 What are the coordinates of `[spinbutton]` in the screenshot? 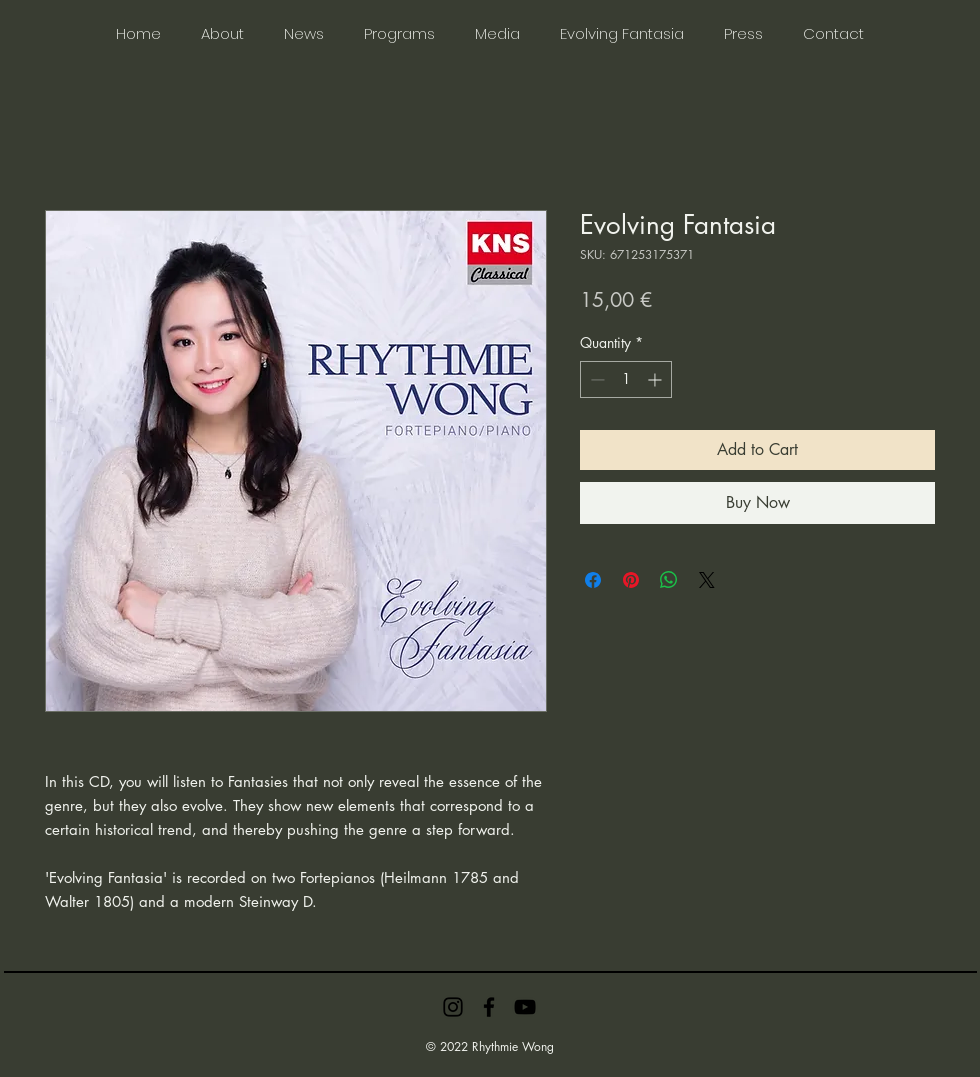 It's located at (626, 379).